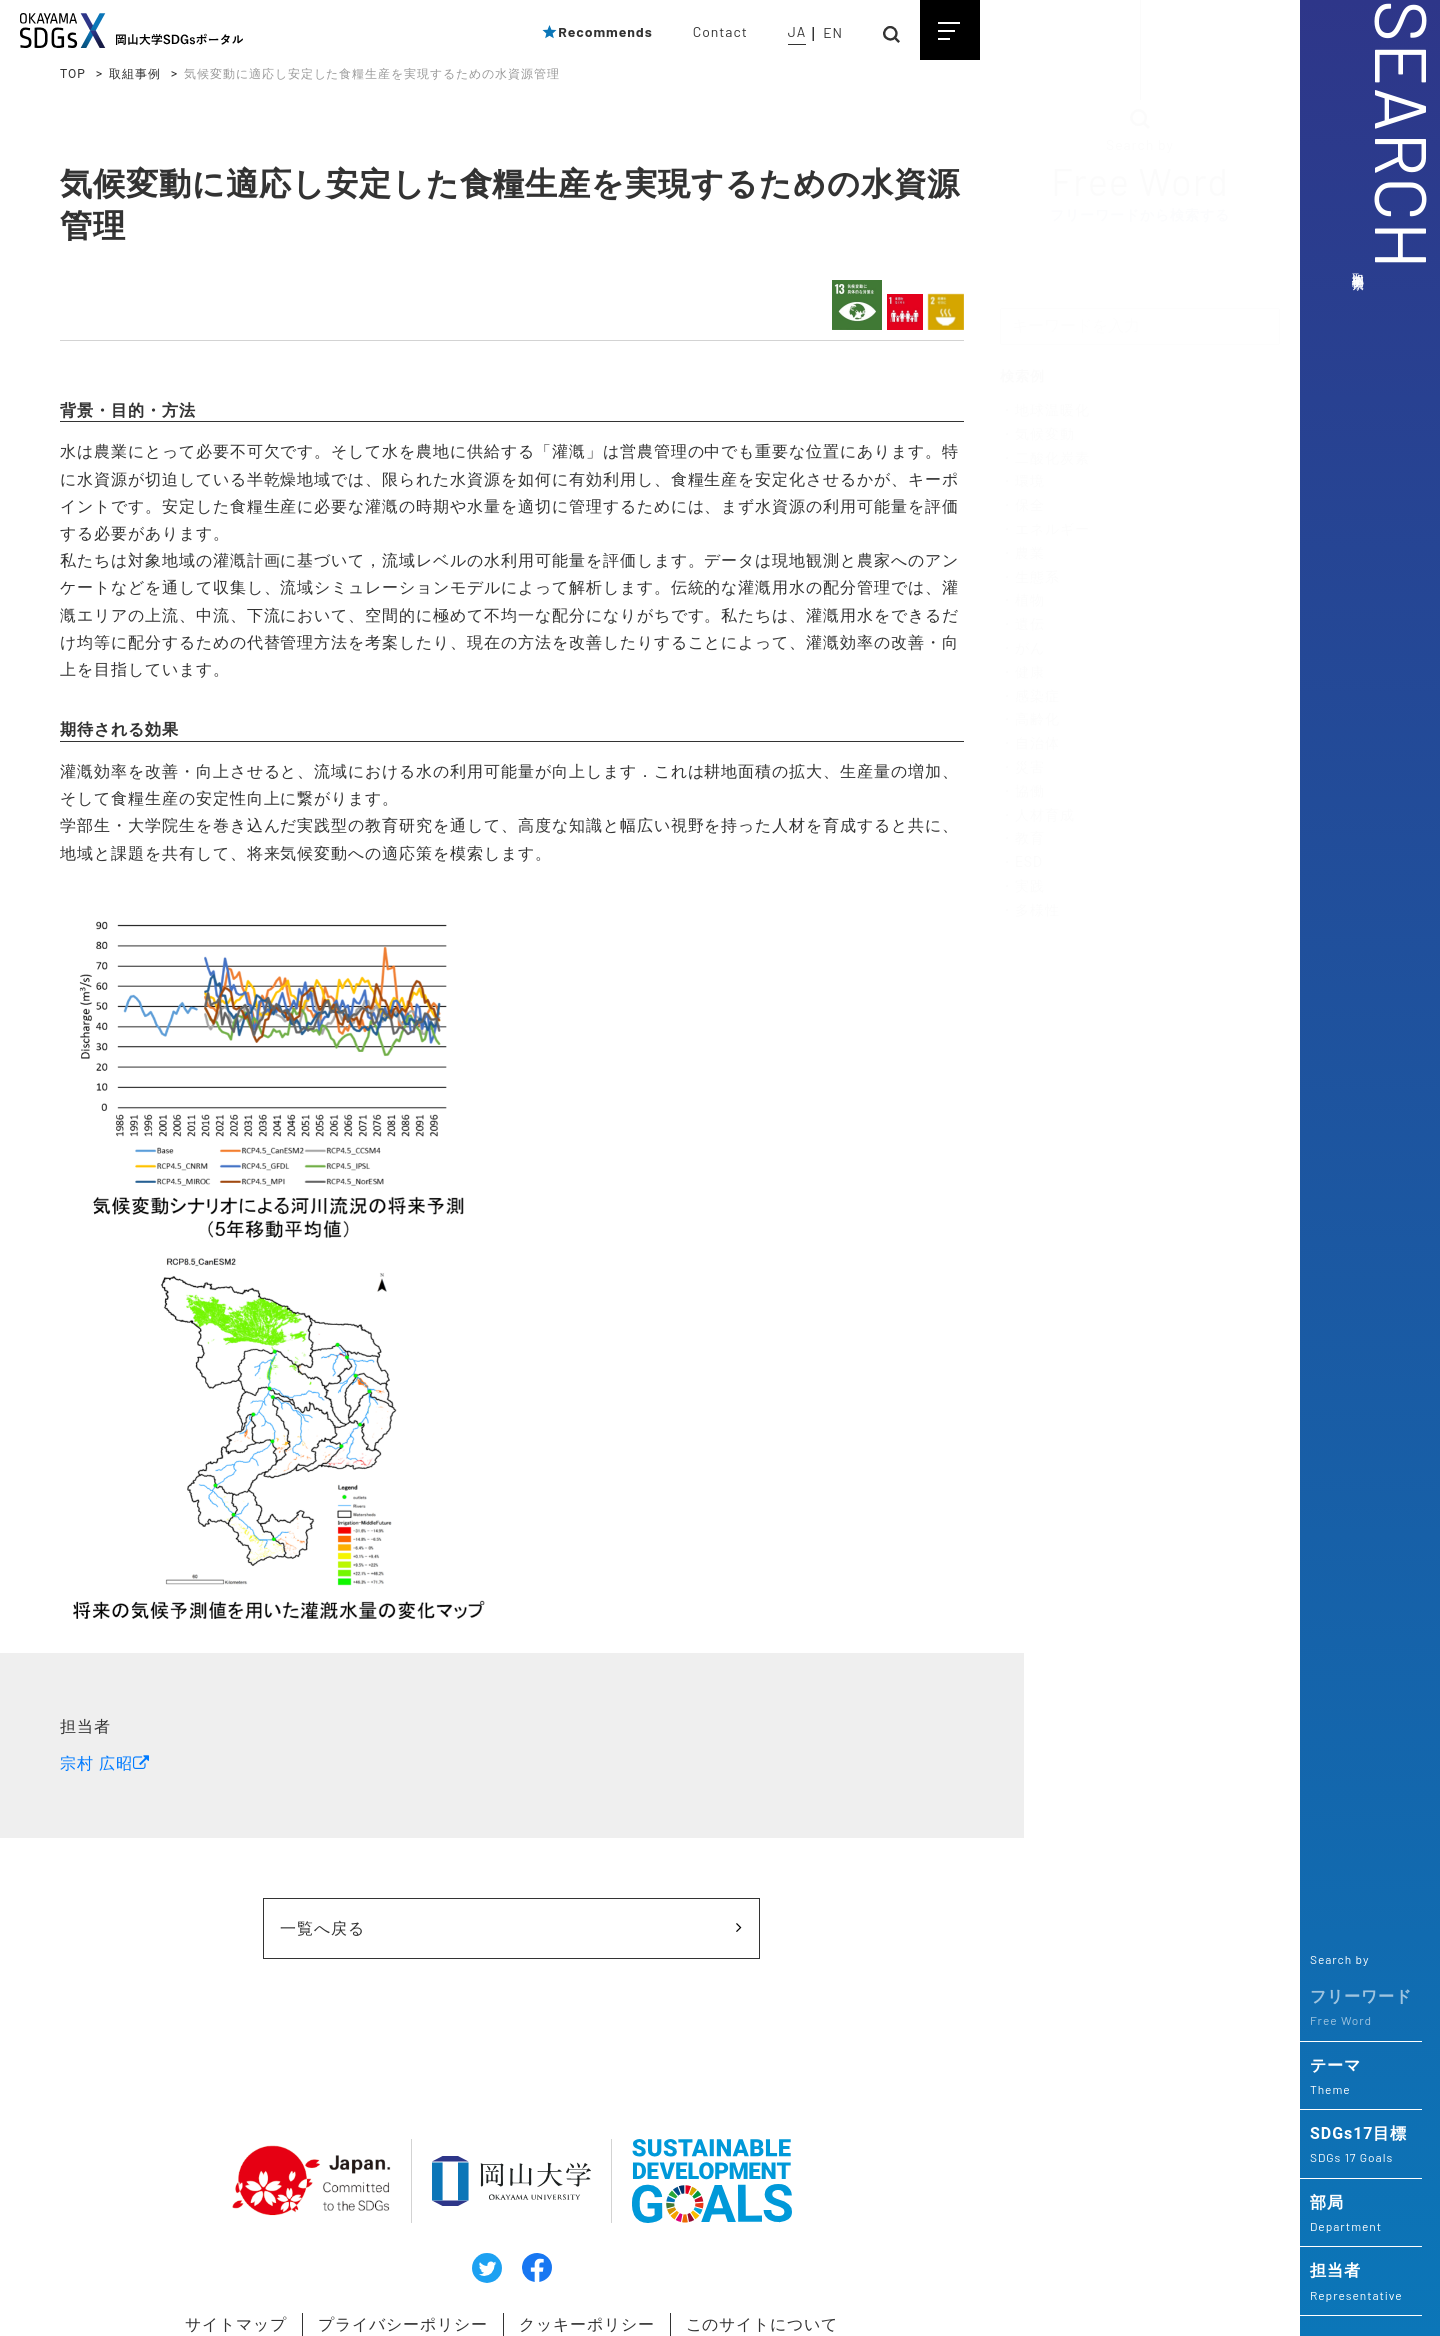  I want to click on ・気候変動, so click(1037, 435).